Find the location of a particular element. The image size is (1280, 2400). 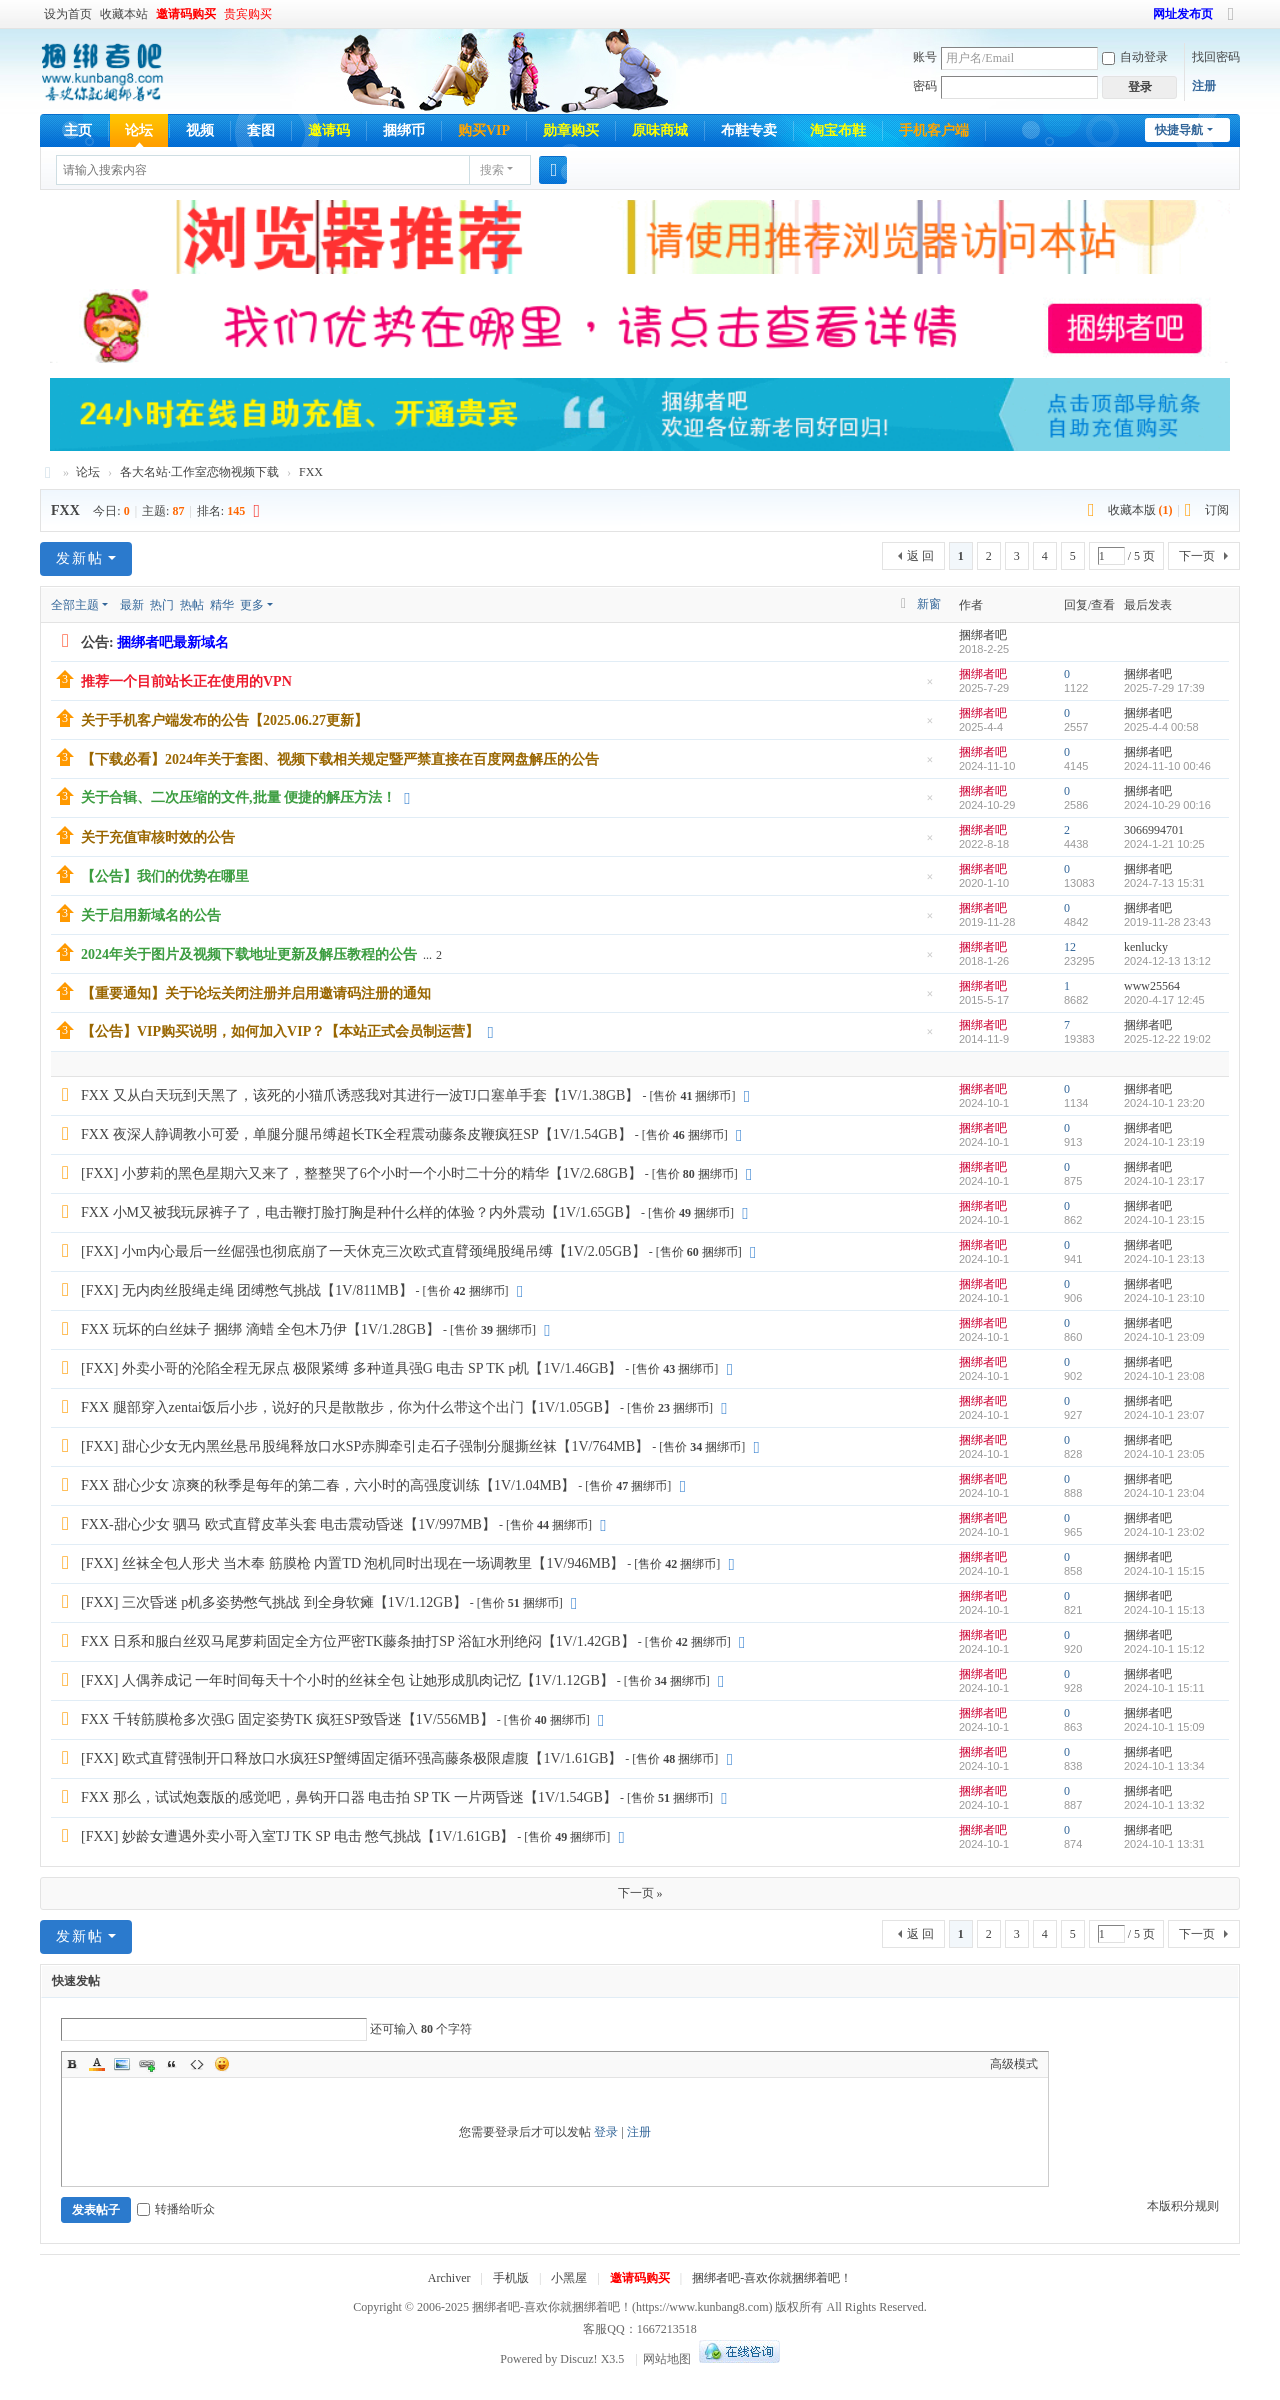

设为首页 is located at coordinates (68, 14).